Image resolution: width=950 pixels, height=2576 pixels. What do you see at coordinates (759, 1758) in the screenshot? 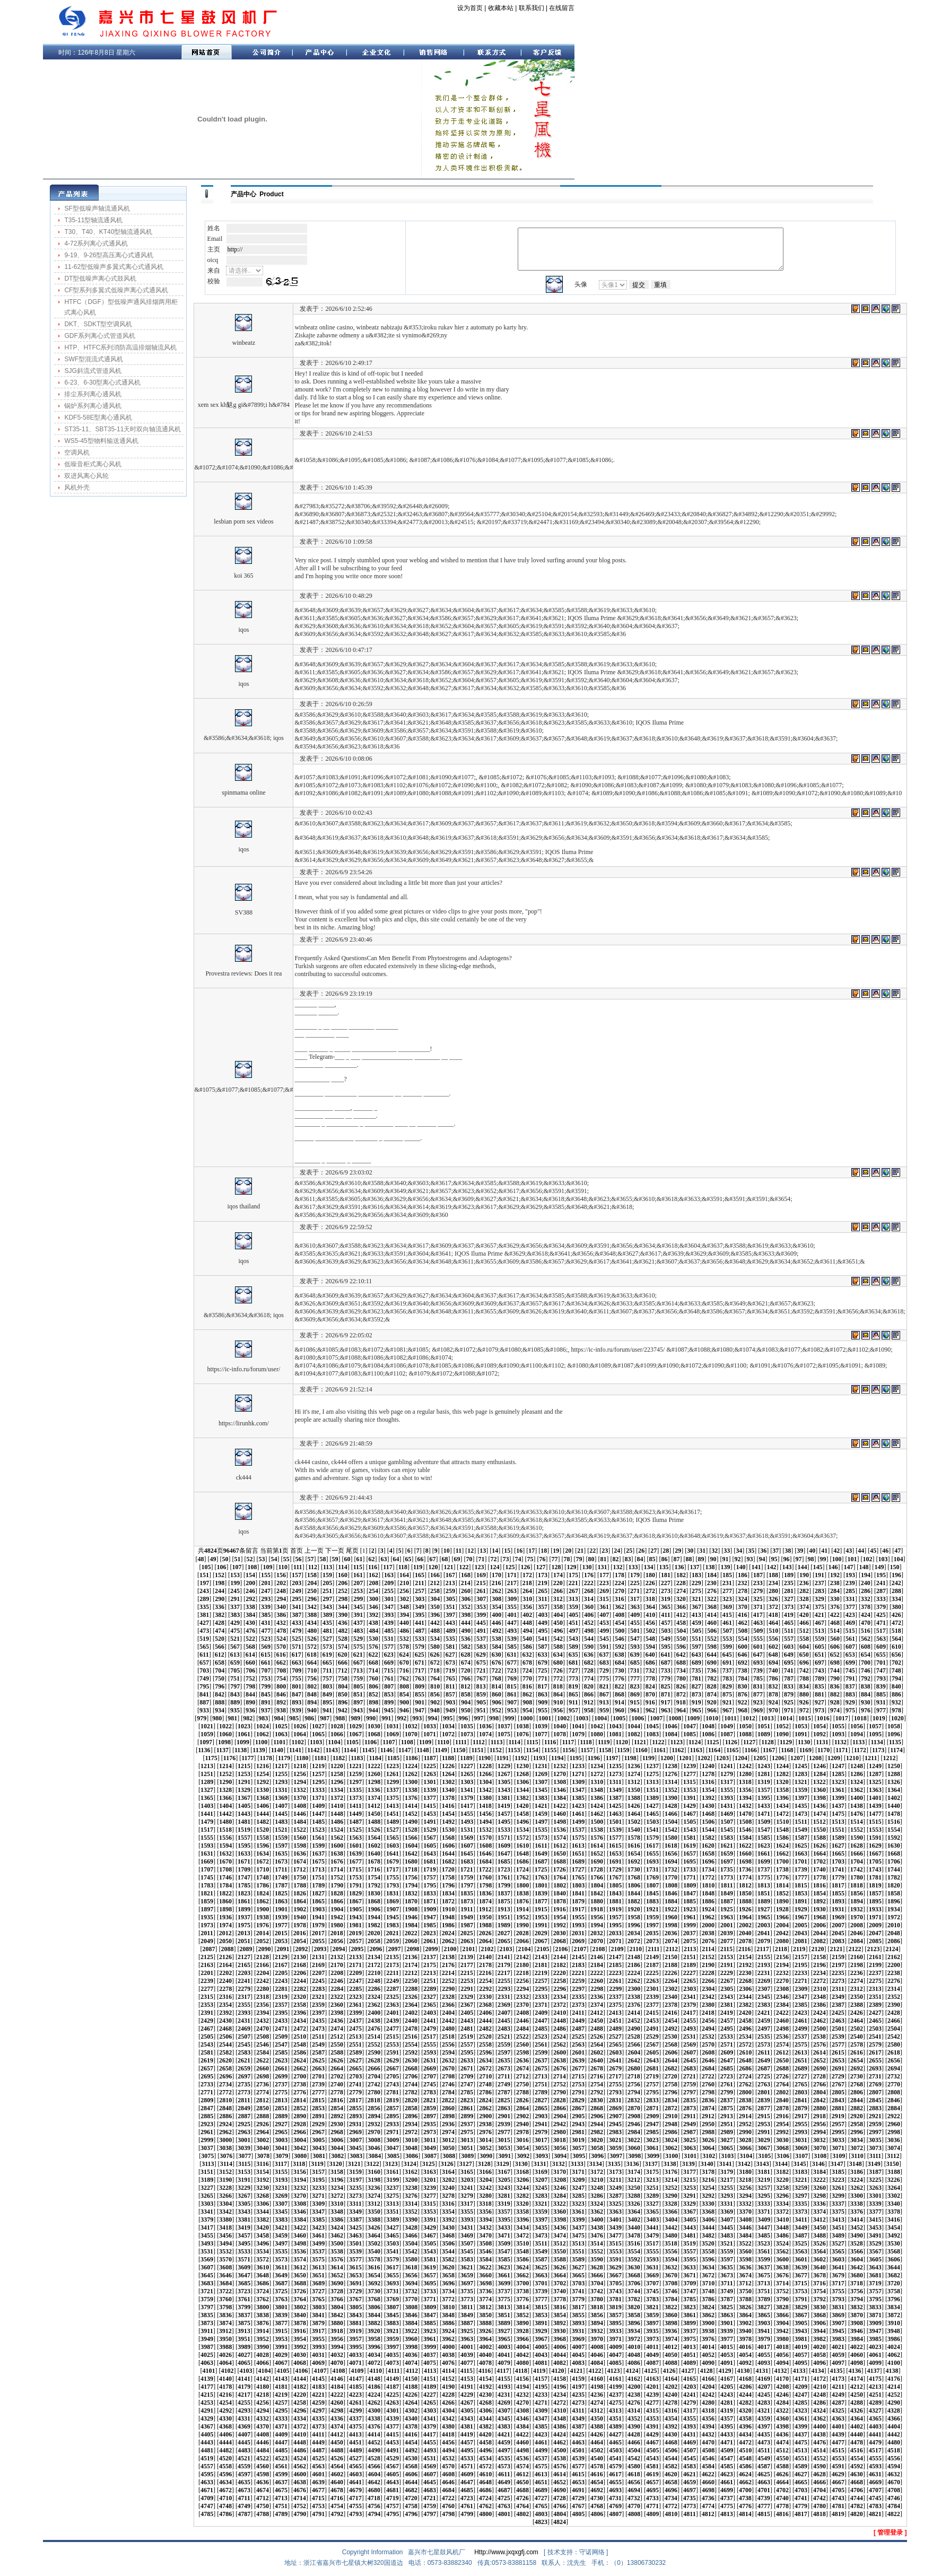
I see `1205` at bounding box center [759, 1758].